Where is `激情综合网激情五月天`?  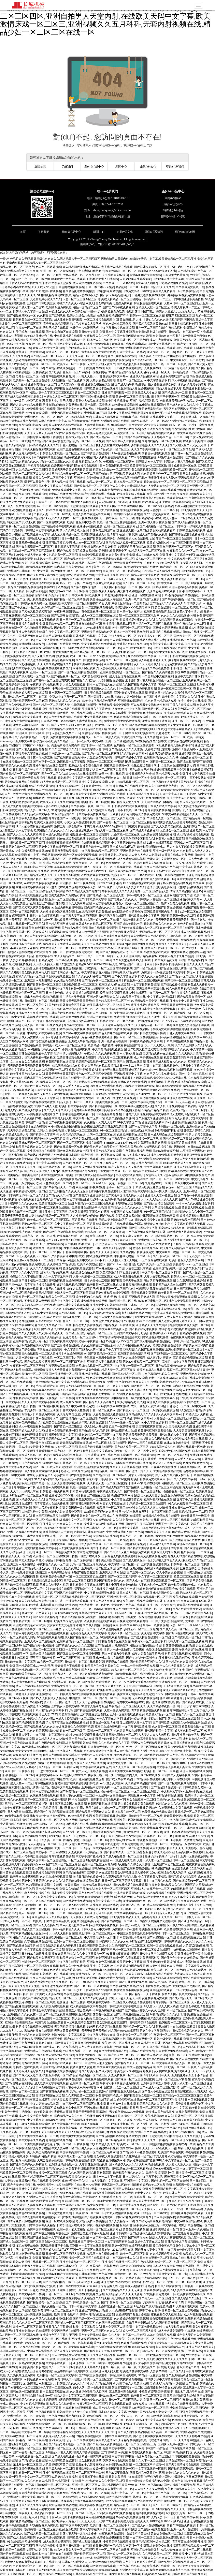
激情综合网激情五月天 is located at coordinates (41, 2383).